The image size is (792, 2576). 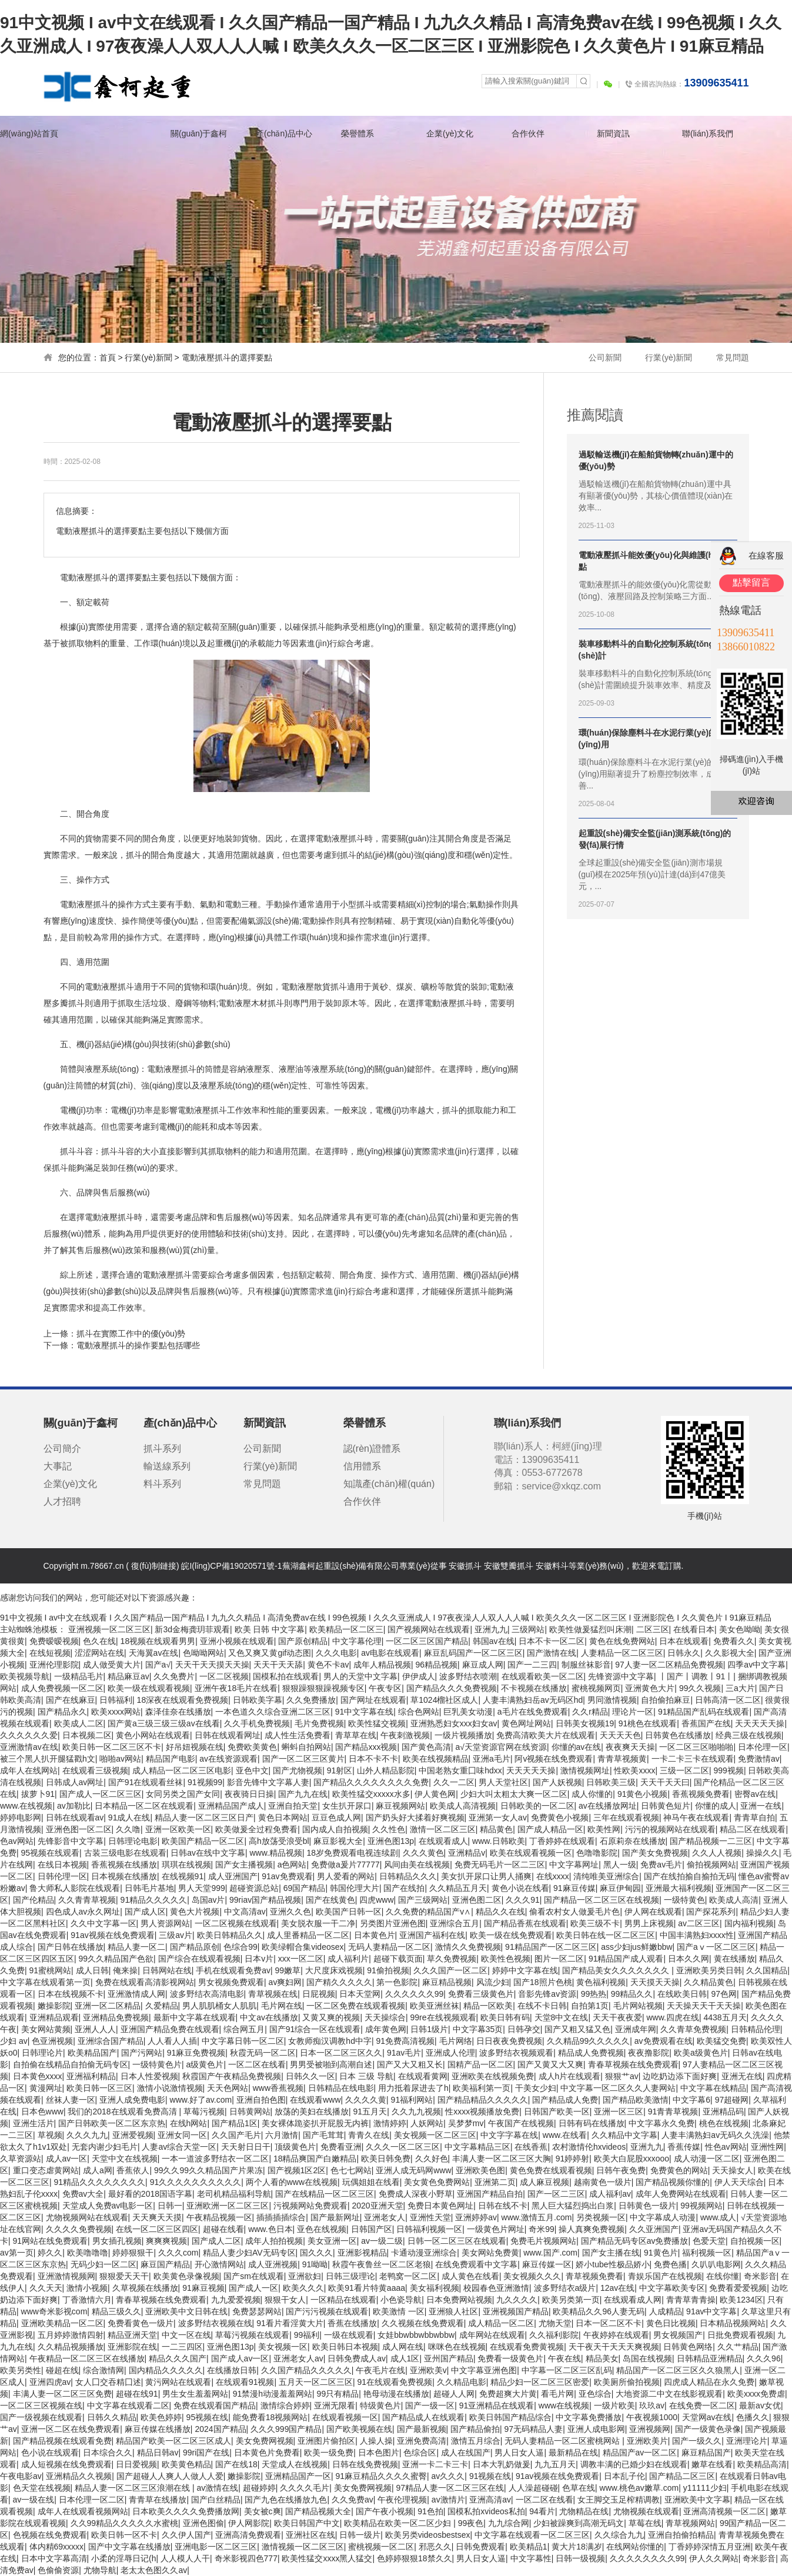 I want to click on 波多野结衣视频在线, so click(x=215, y=2323).